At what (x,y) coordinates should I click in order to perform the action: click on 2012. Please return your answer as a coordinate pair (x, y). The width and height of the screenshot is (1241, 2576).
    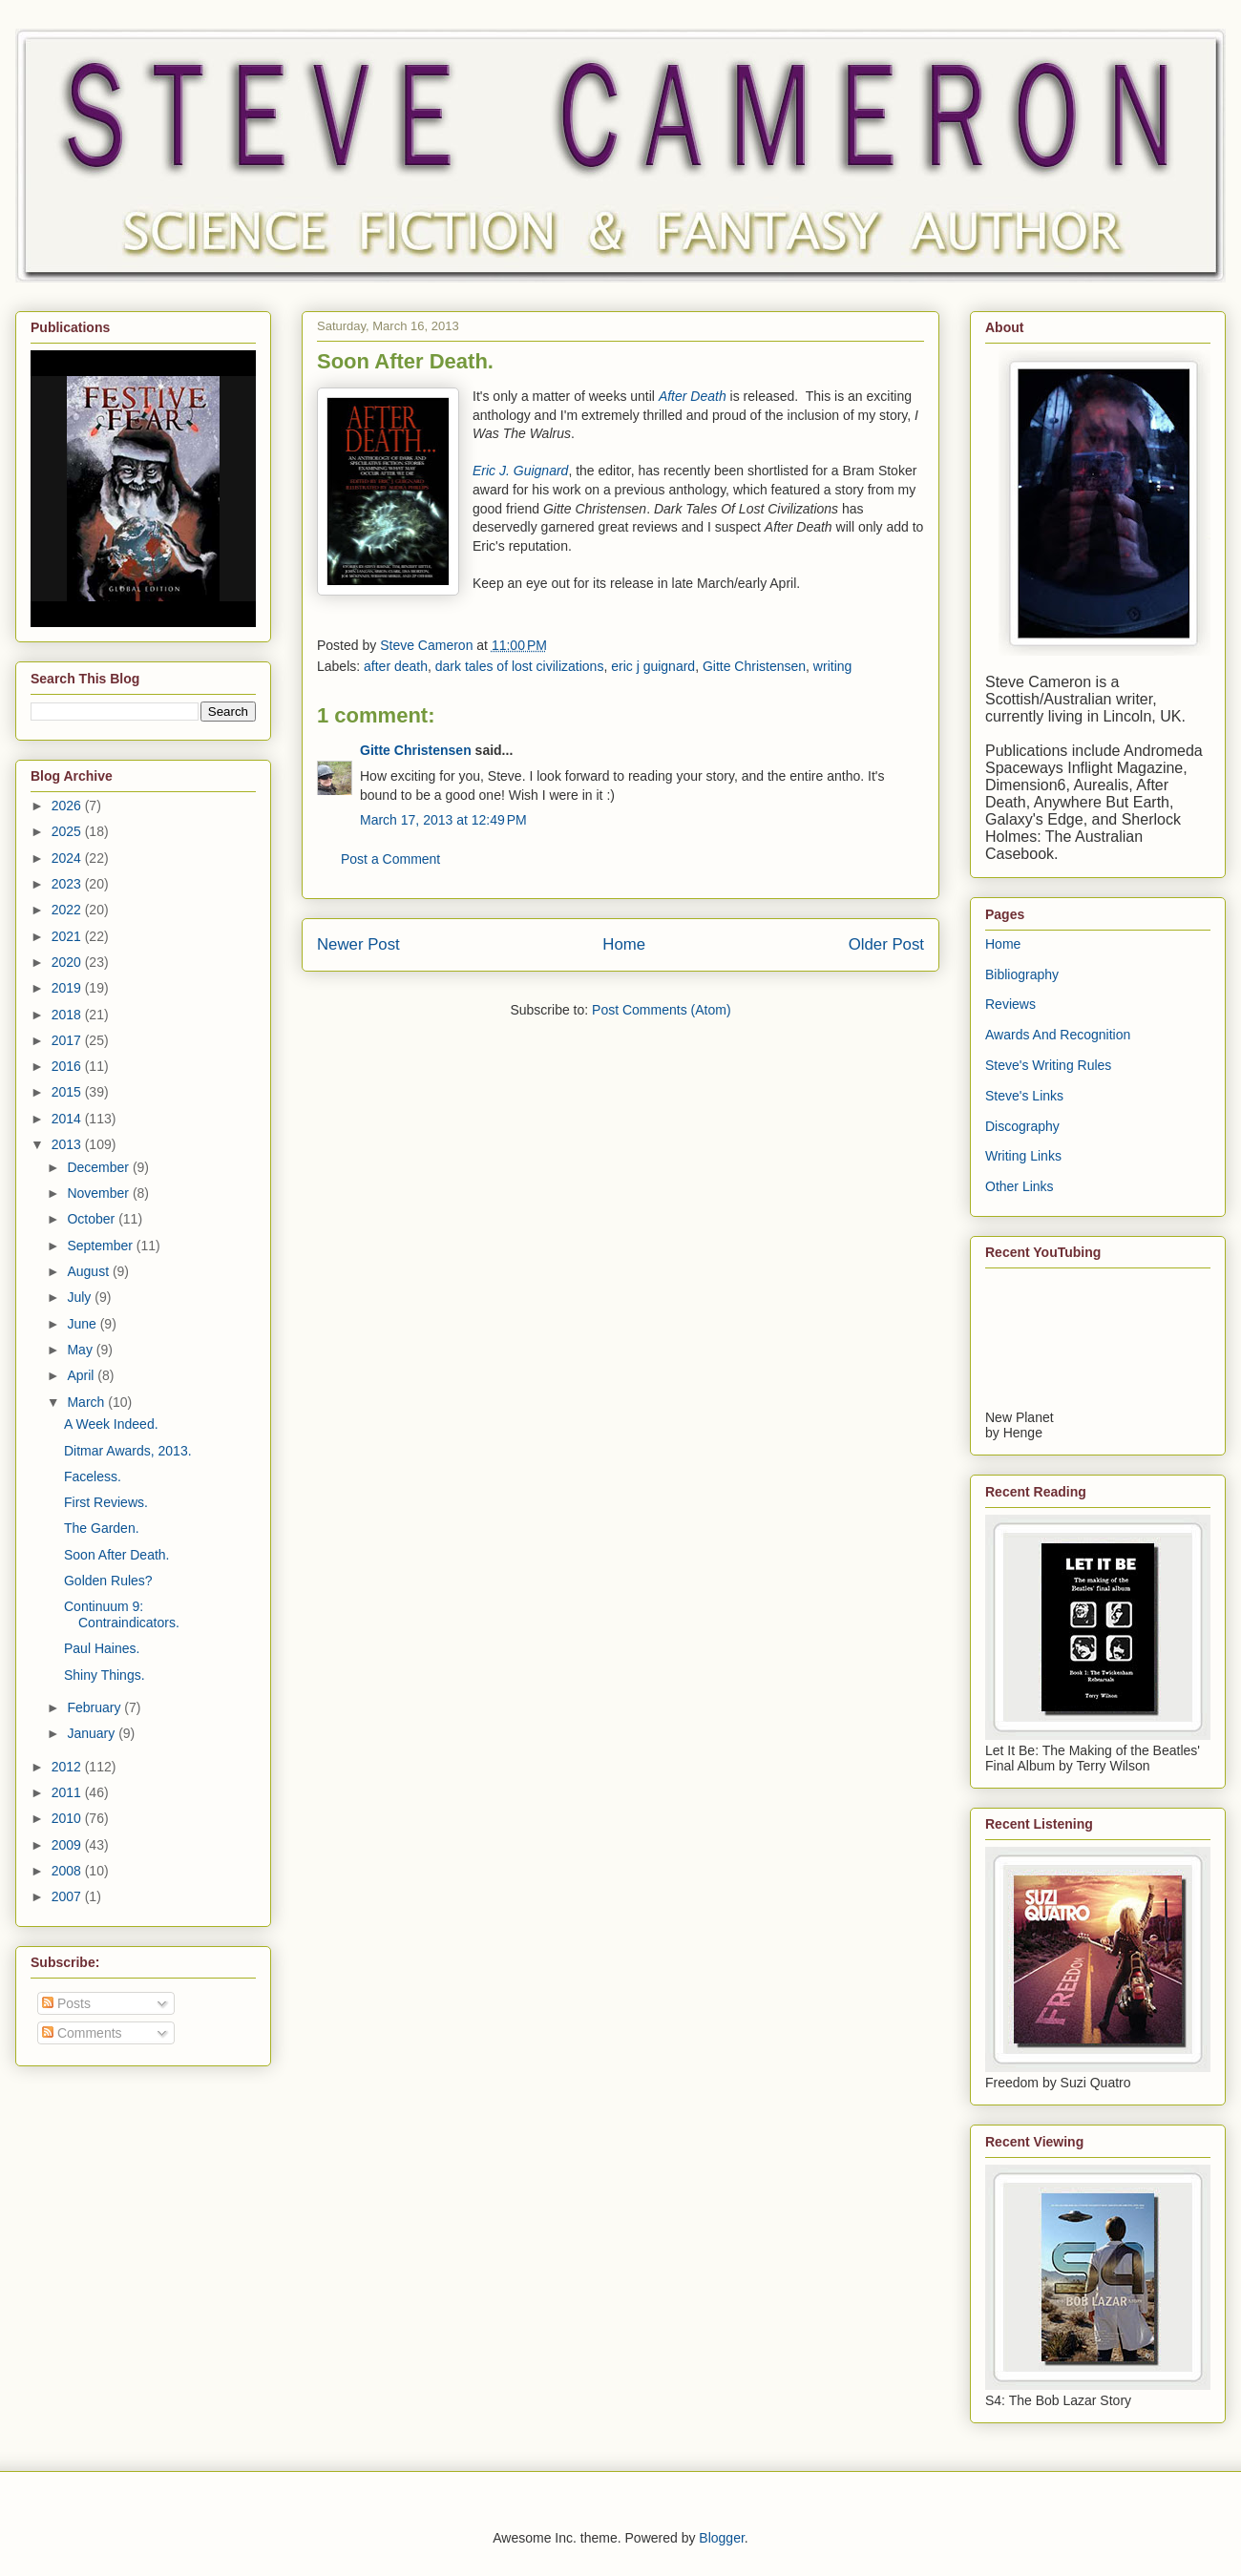
    Looking at the image, I should click on (68, 1766).